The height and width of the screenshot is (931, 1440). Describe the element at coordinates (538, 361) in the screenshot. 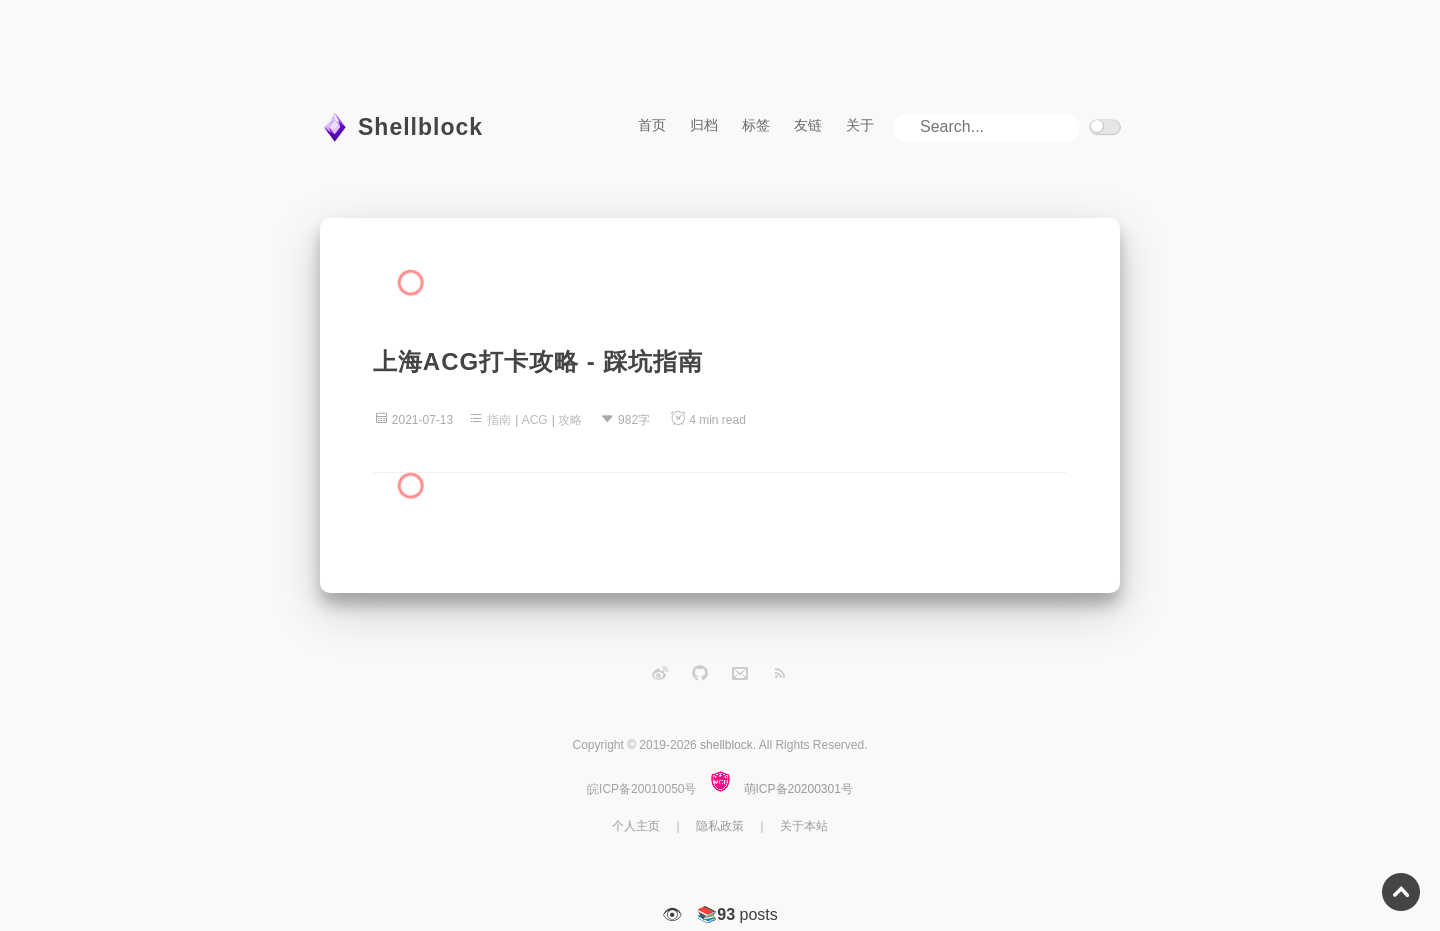

I see `上海ACG打卡攻略 - 踩坑指南` at that location.